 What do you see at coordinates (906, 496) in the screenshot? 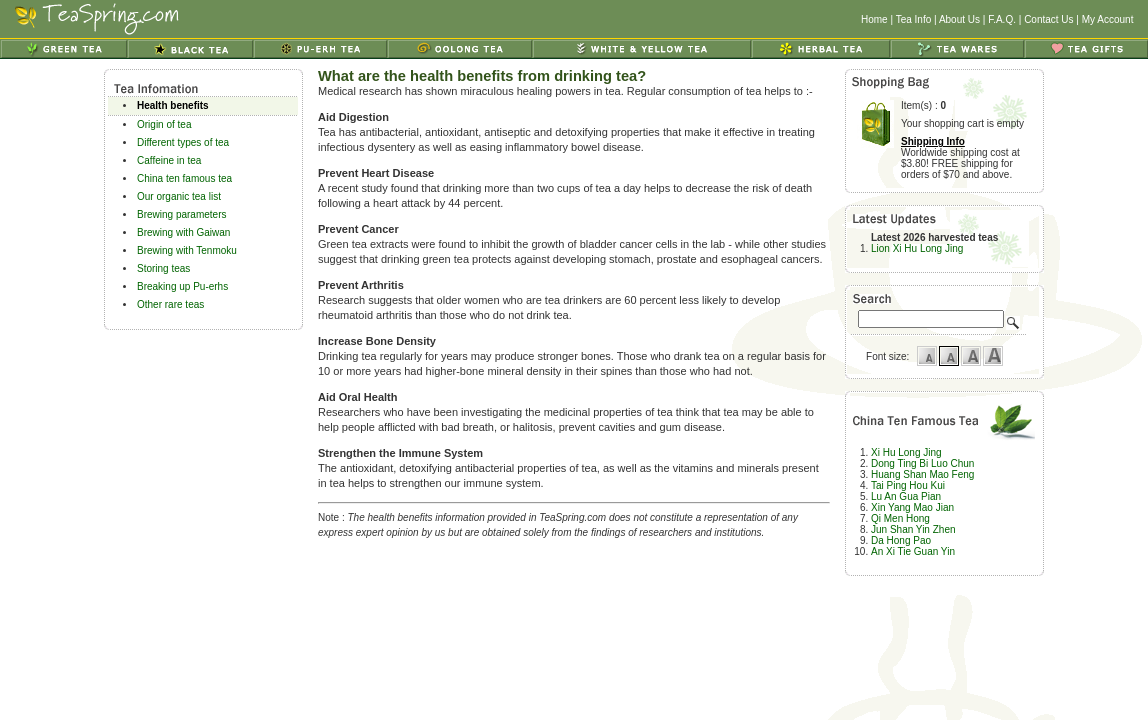
I see `Lu An Gua Pian` at bounding box center [906, 496].